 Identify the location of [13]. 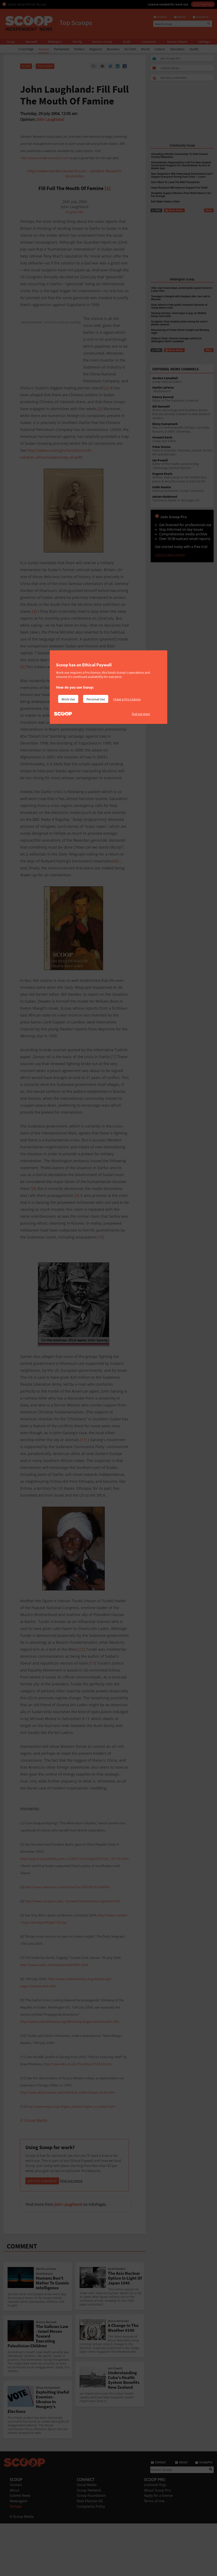
(92, 1663).